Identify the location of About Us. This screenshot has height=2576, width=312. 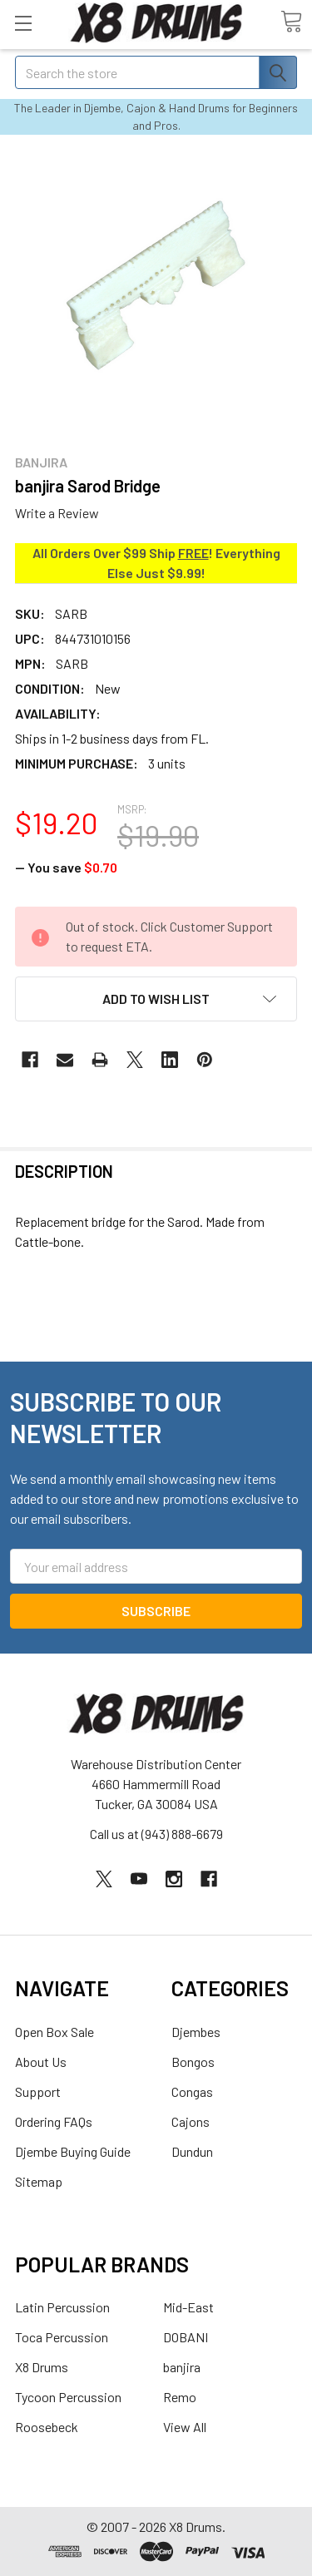
(41, 2061).